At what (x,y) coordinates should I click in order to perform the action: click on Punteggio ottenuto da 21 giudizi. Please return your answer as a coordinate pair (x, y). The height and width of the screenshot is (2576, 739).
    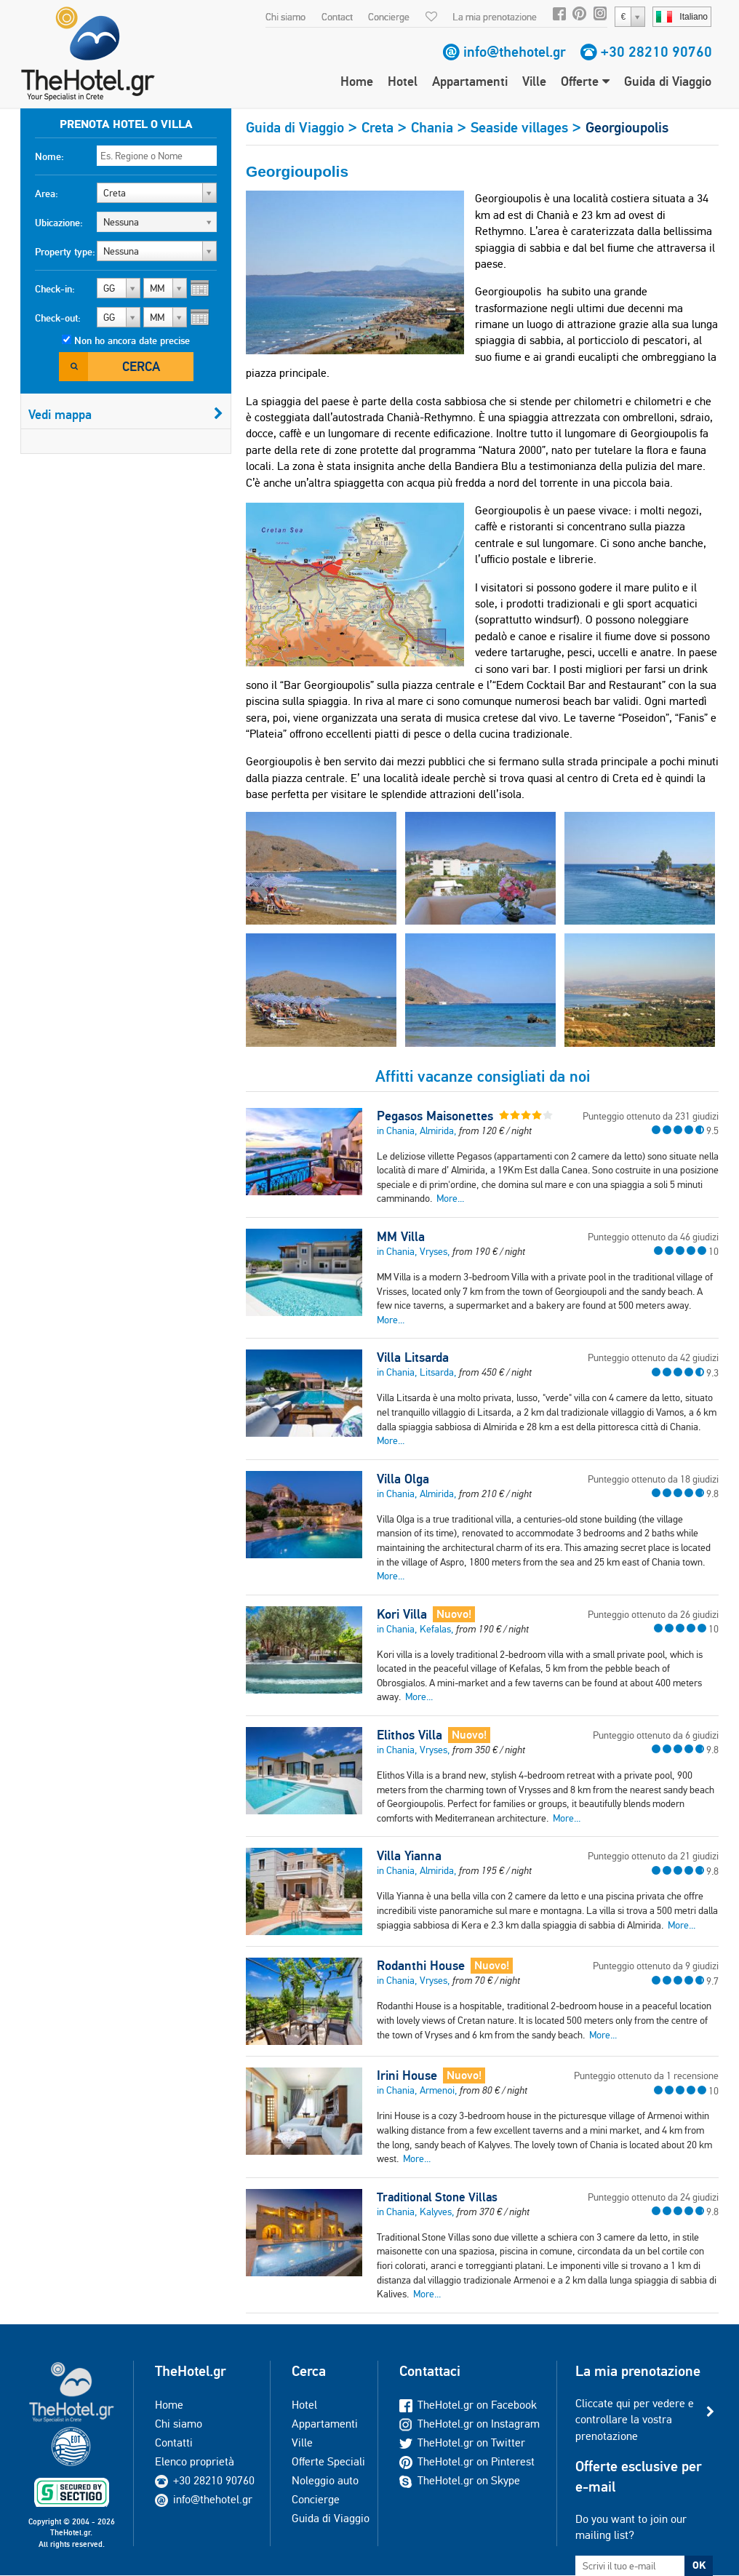
    Looking at the image, I should click on (653, 1855).